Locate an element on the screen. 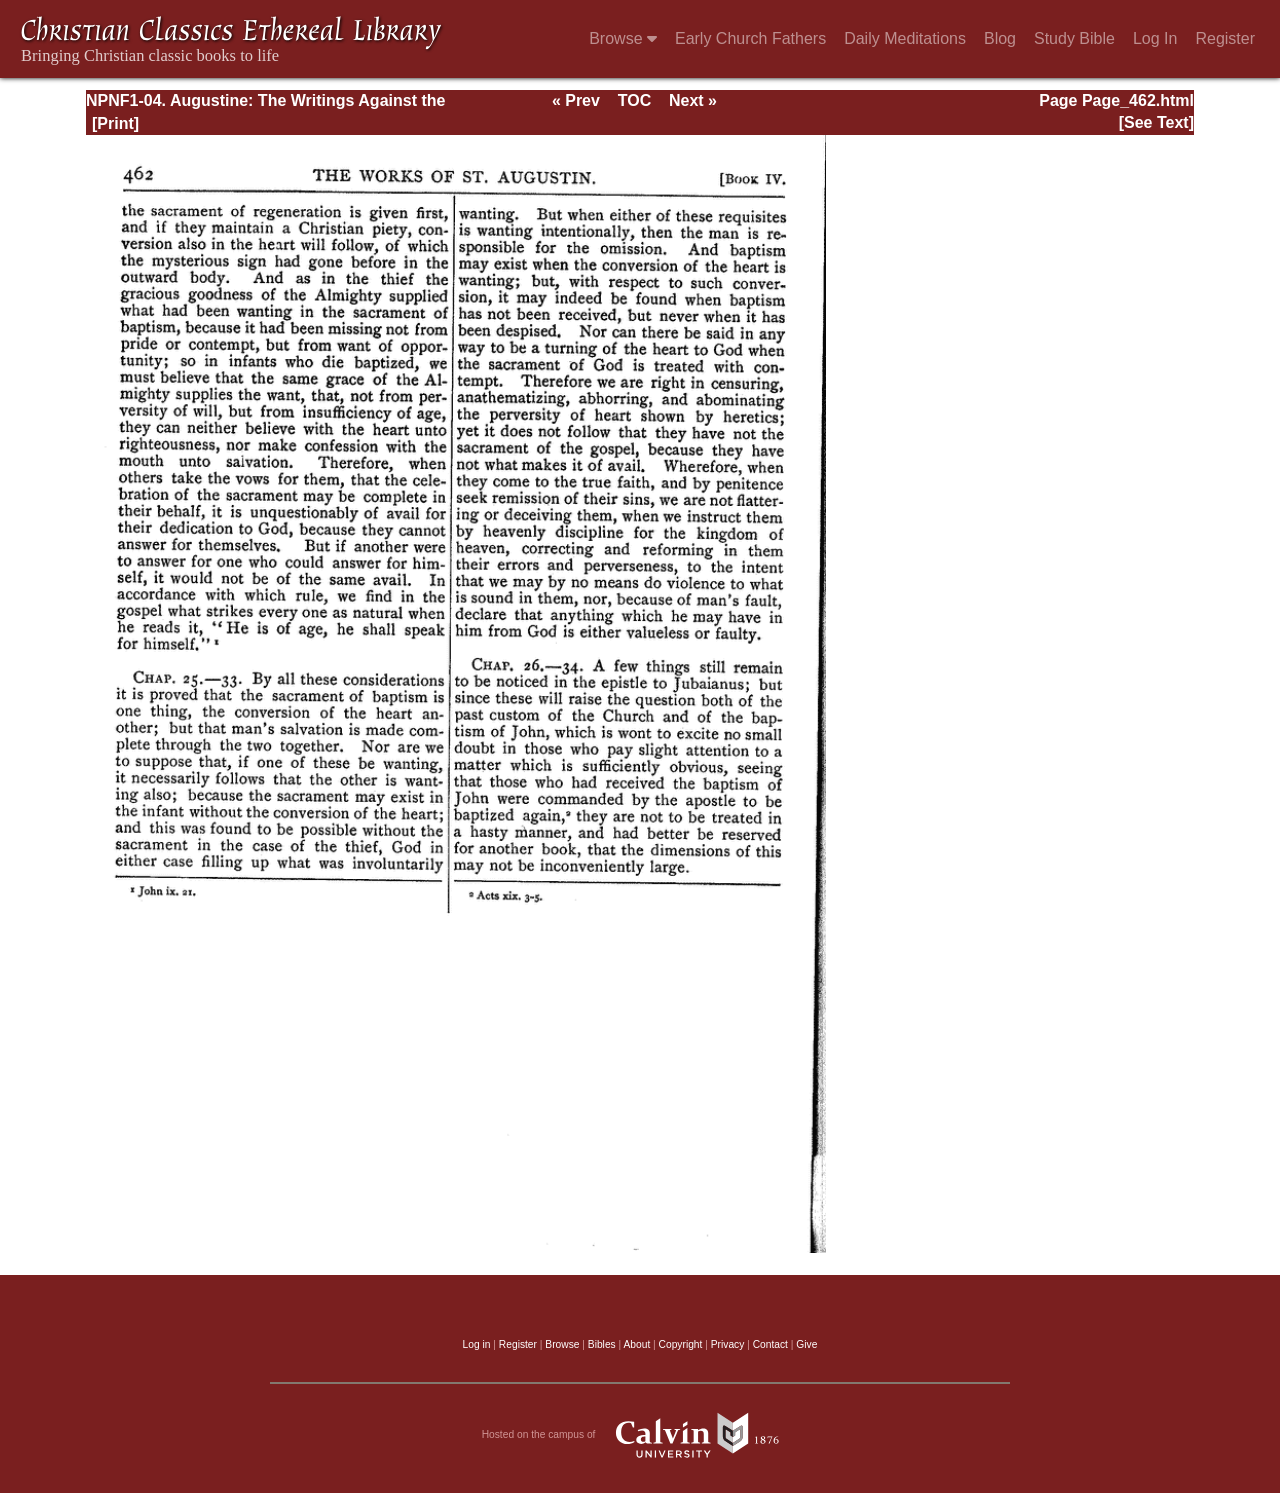 This screenshot has height=1493, width=1280. « Prev is located at coordinates (576, 100).